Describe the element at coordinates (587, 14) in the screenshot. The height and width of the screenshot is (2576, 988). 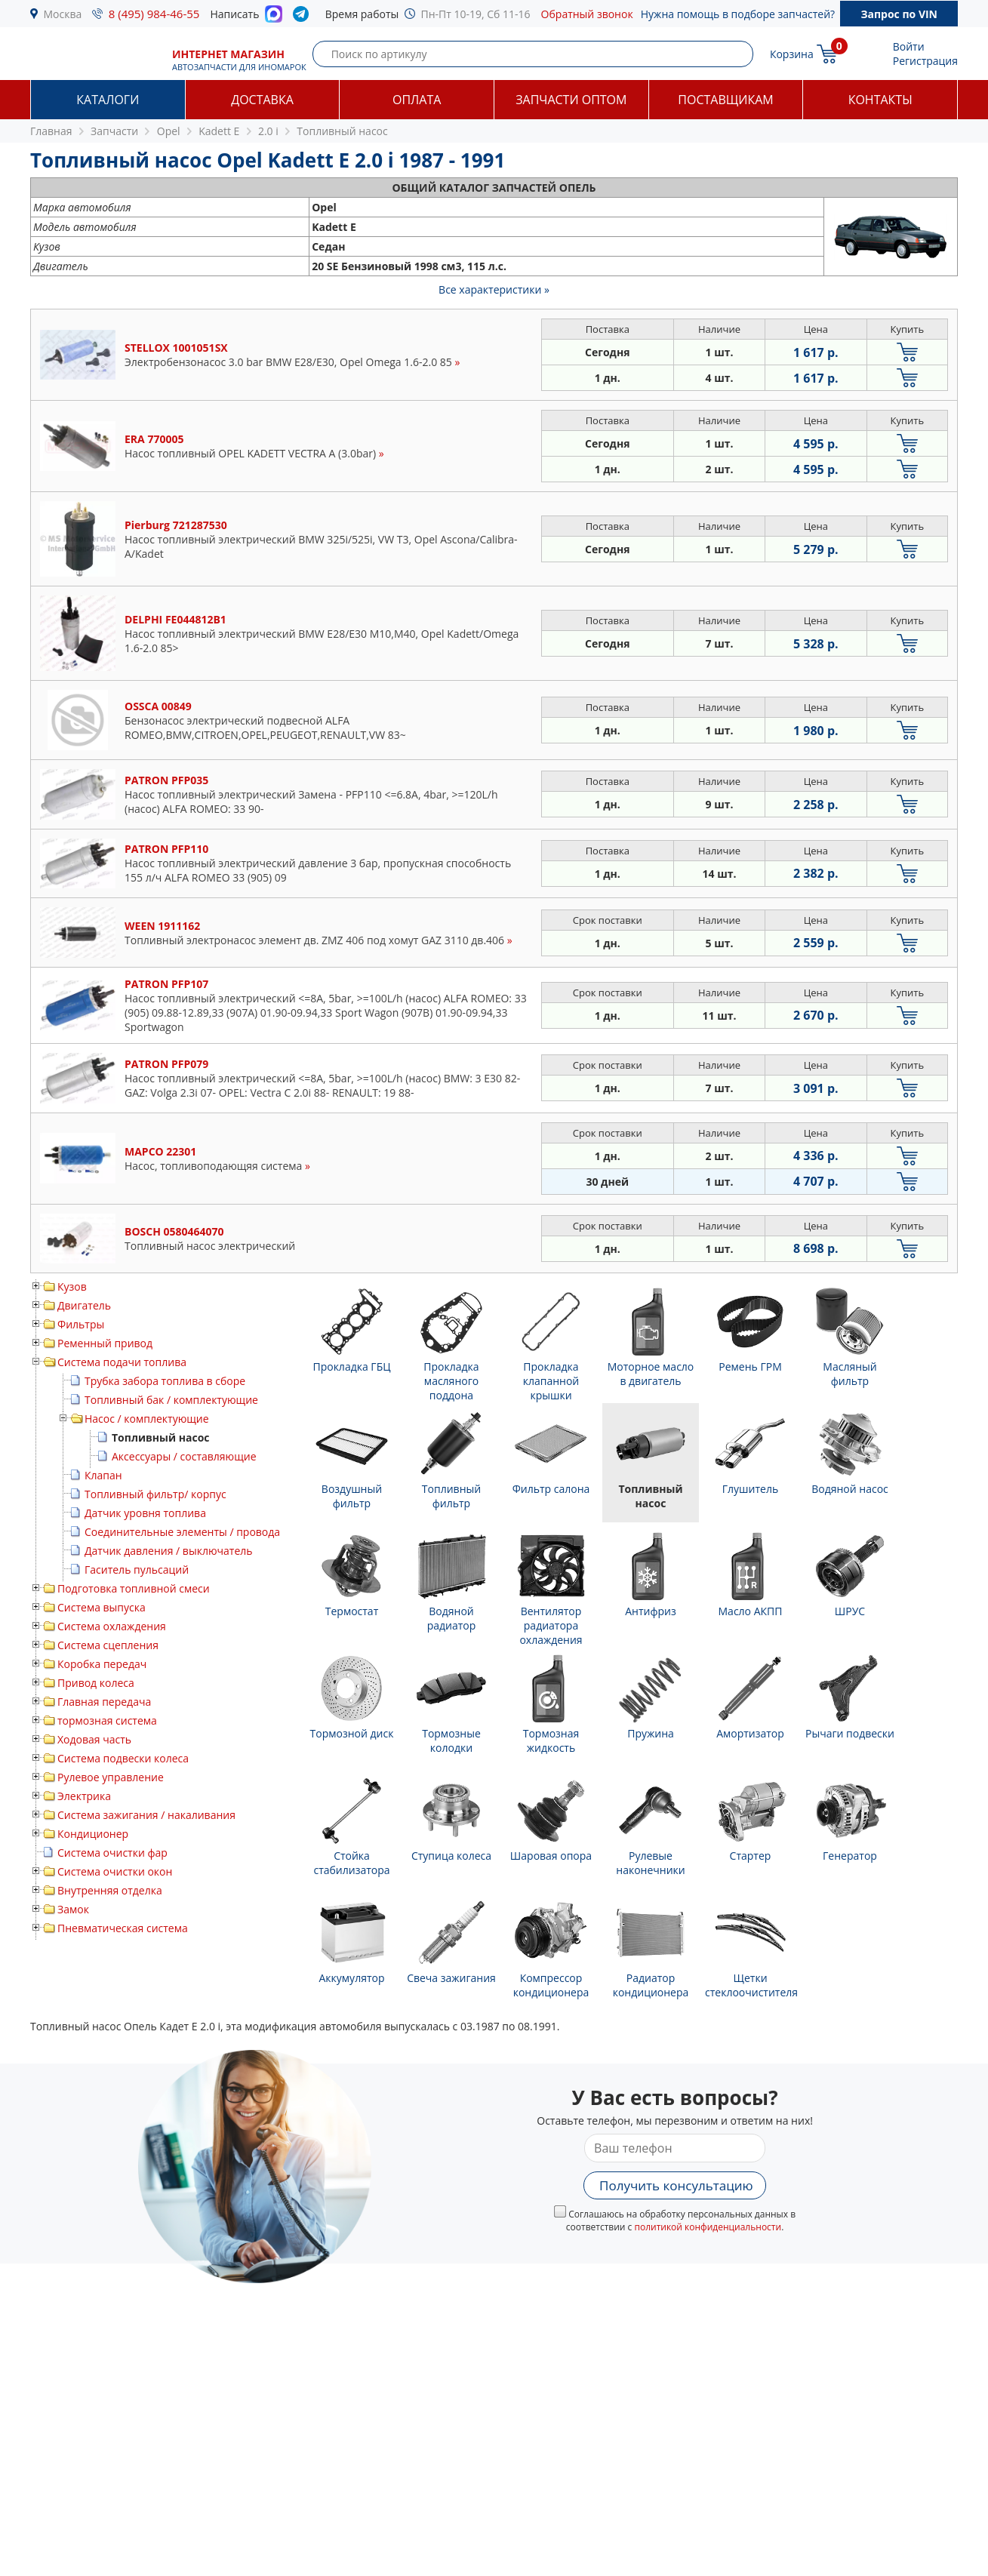
I see `Обратный звонок` at that location.